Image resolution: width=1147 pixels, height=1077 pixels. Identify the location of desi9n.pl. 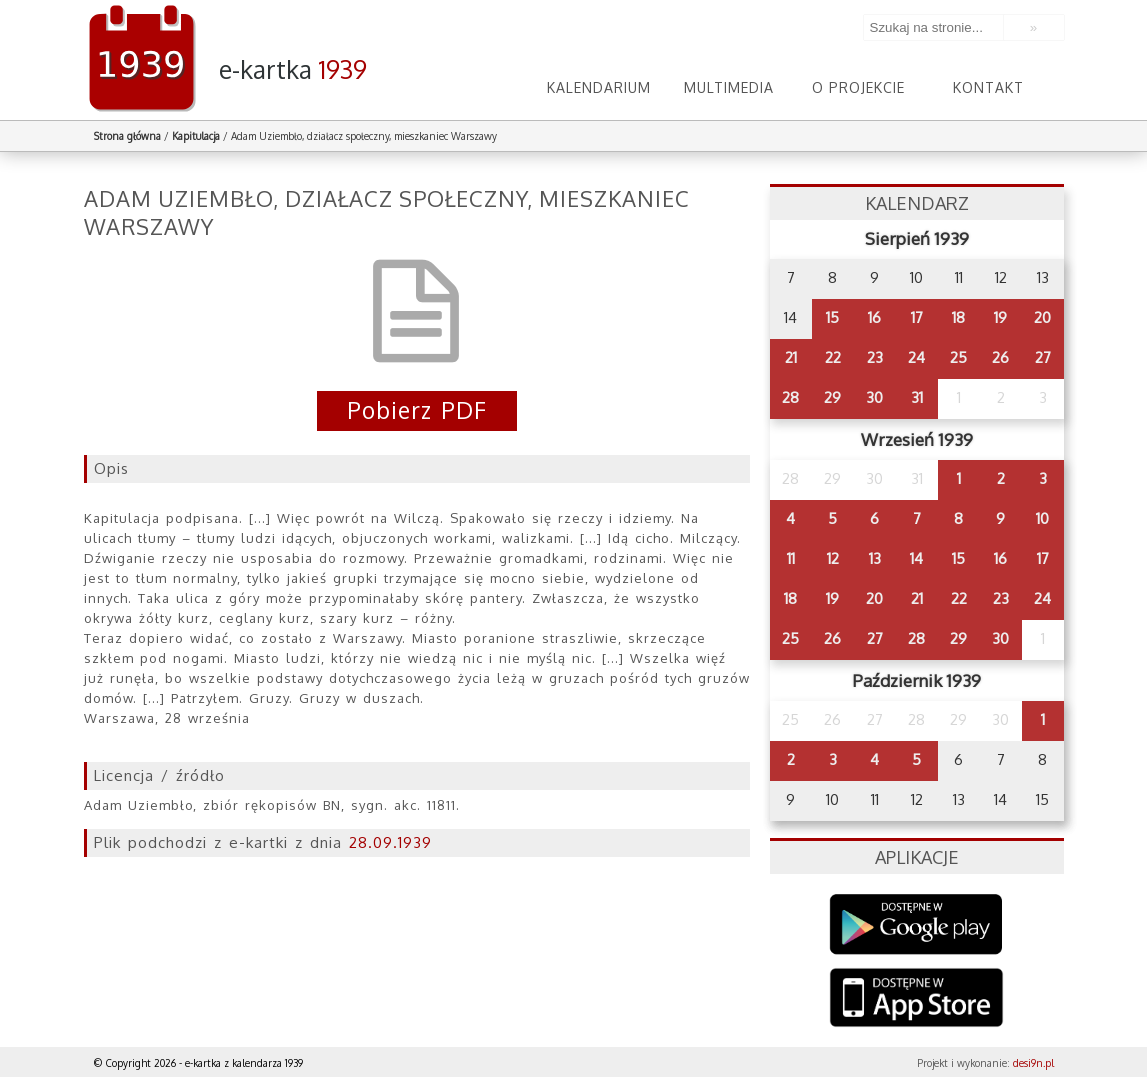
(1033, 1063).